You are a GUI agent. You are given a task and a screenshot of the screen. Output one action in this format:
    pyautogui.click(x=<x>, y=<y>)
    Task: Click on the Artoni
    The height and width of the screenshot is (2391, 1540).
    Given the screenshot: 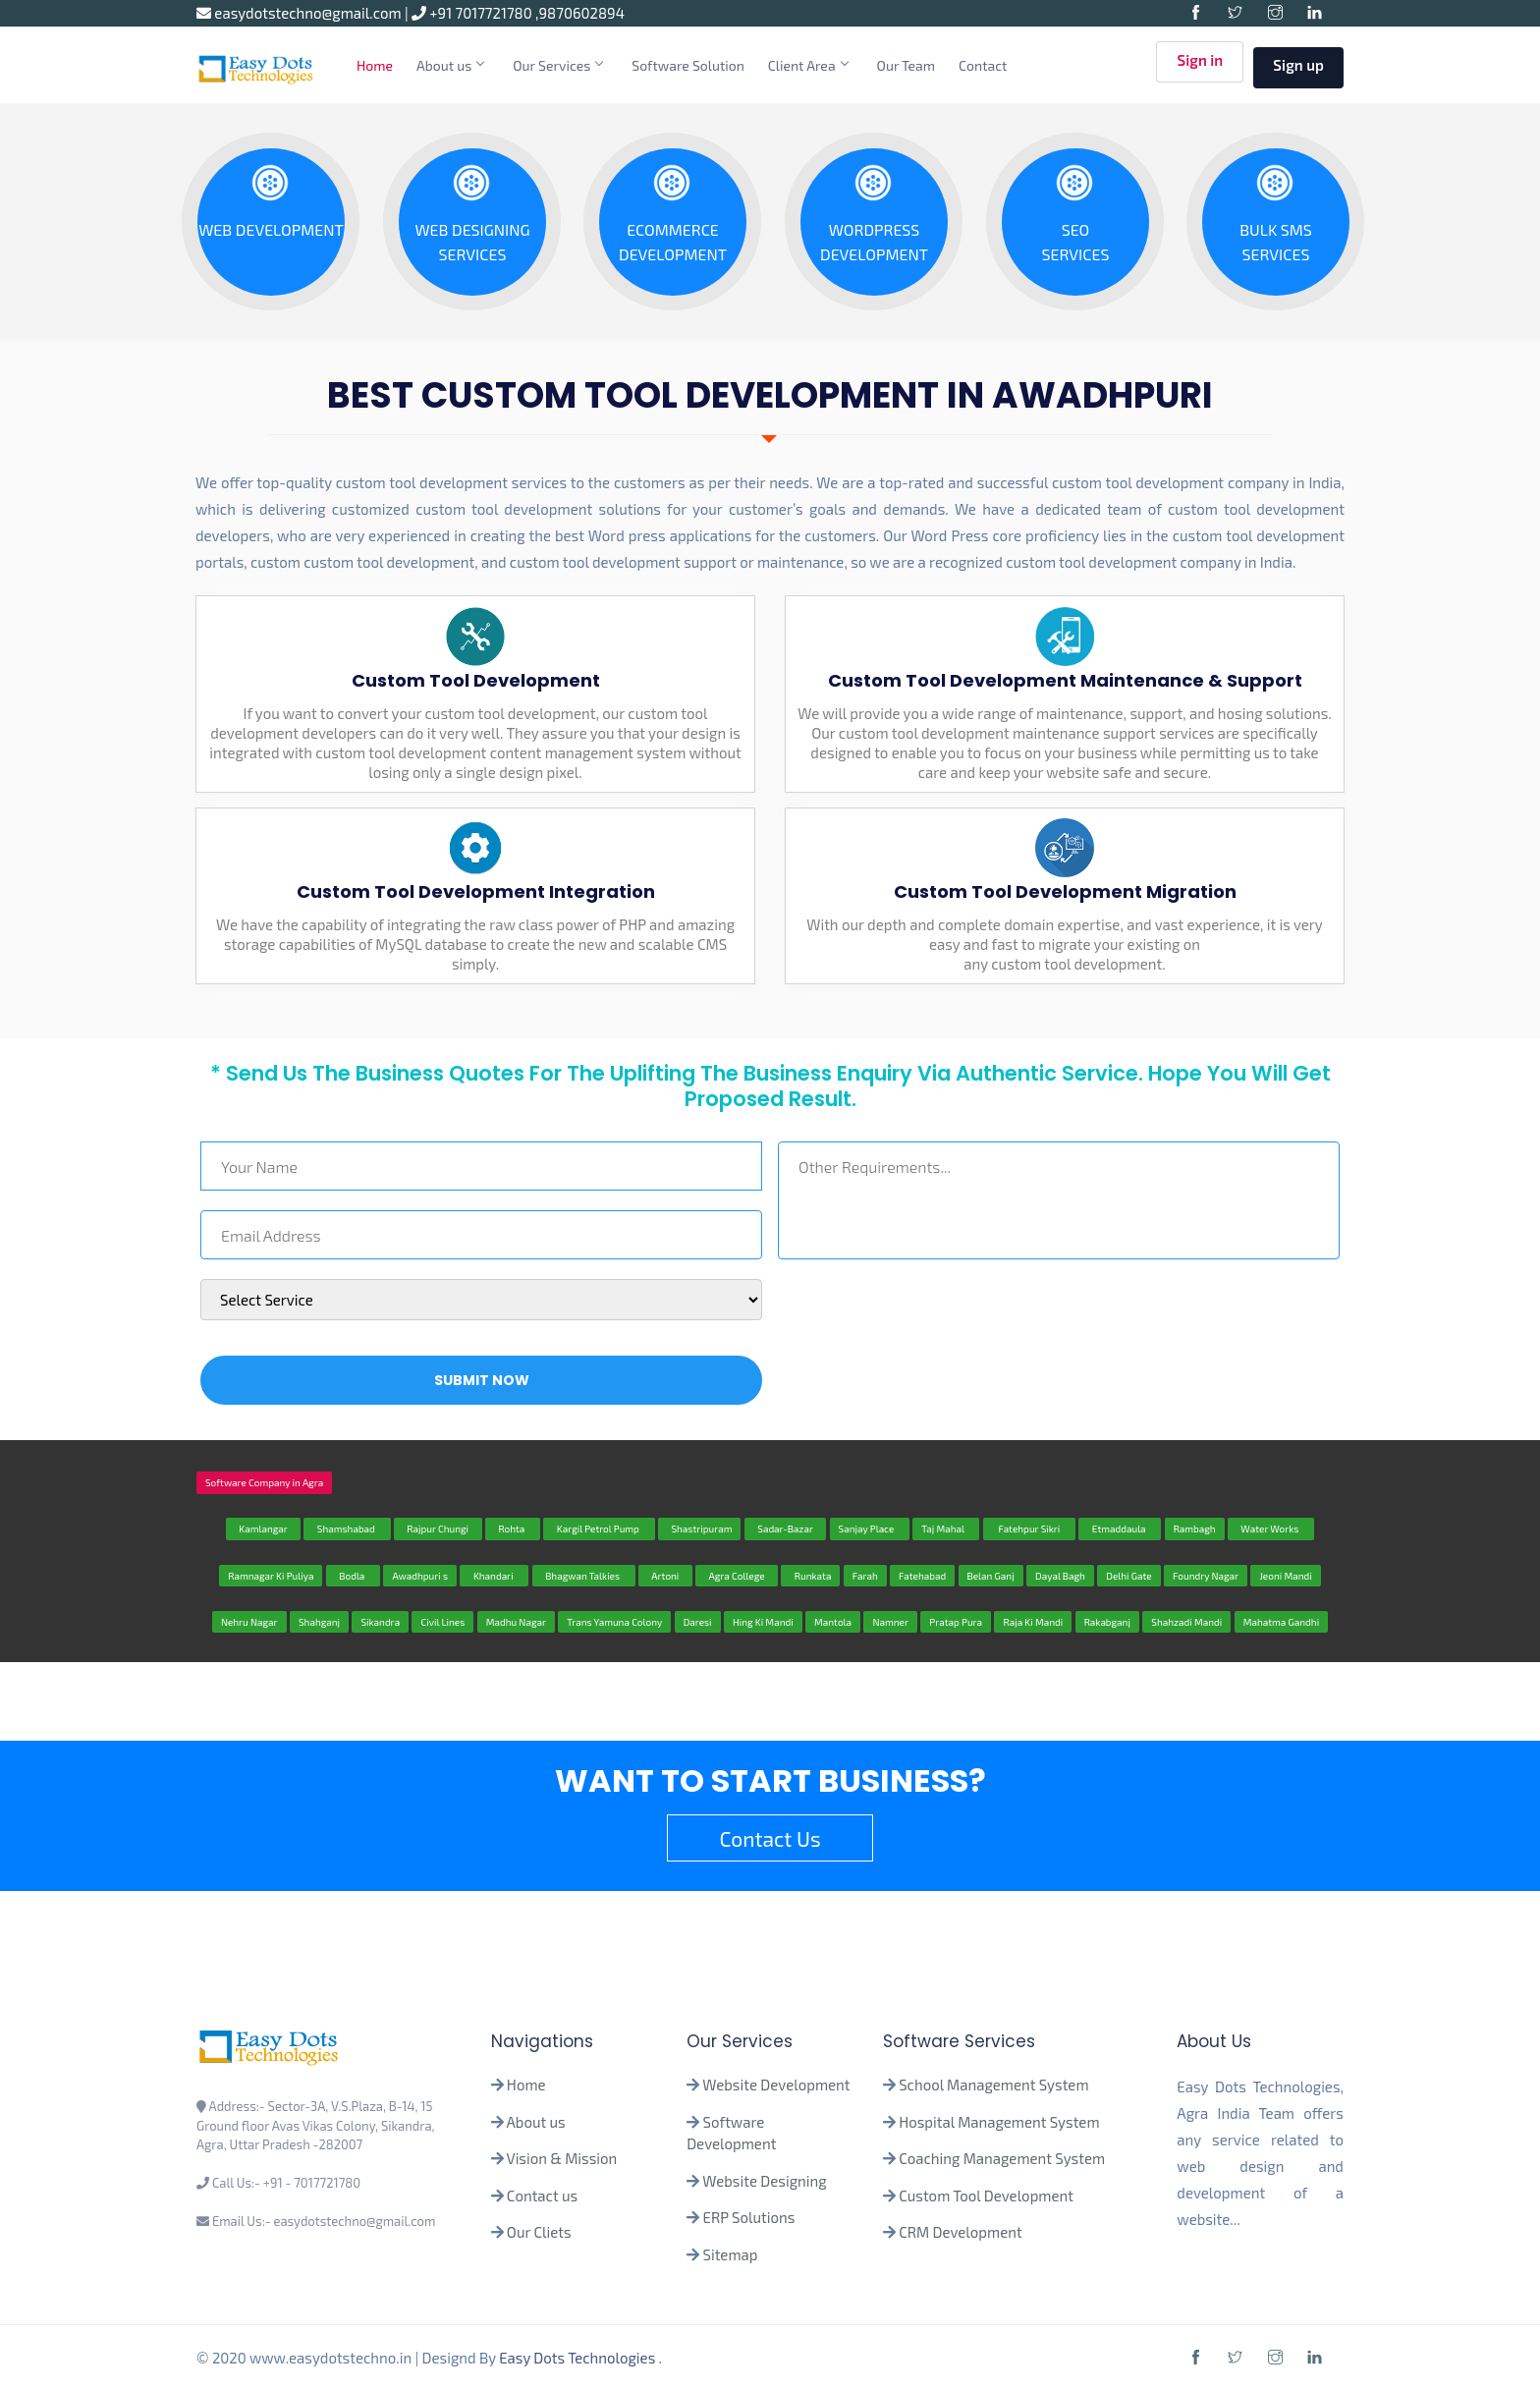 What is the action you would take?
    pyautogui.click(x=665, y=1576)
    